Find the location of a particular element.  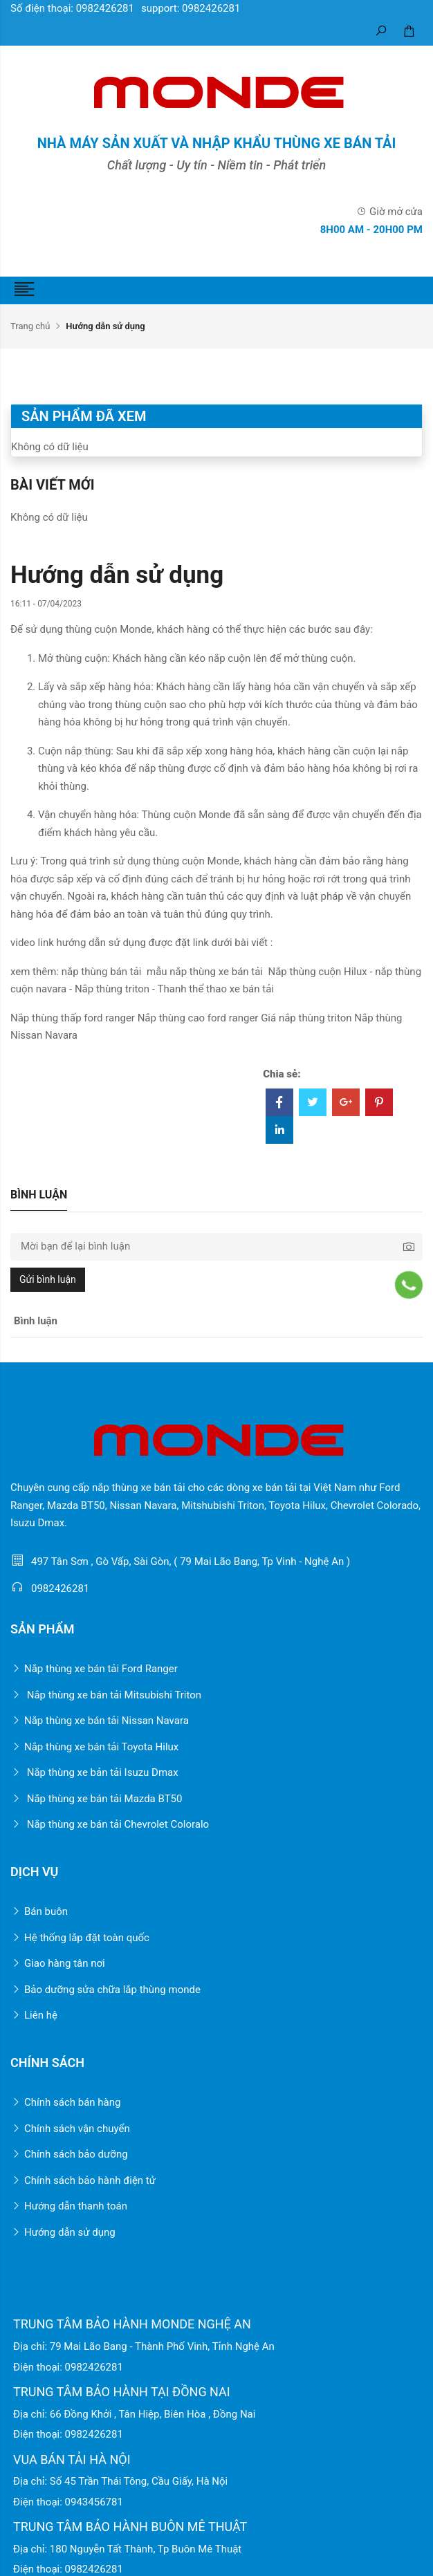

Thanh thể thao xe bán tải is located at coordinates (216, 989).